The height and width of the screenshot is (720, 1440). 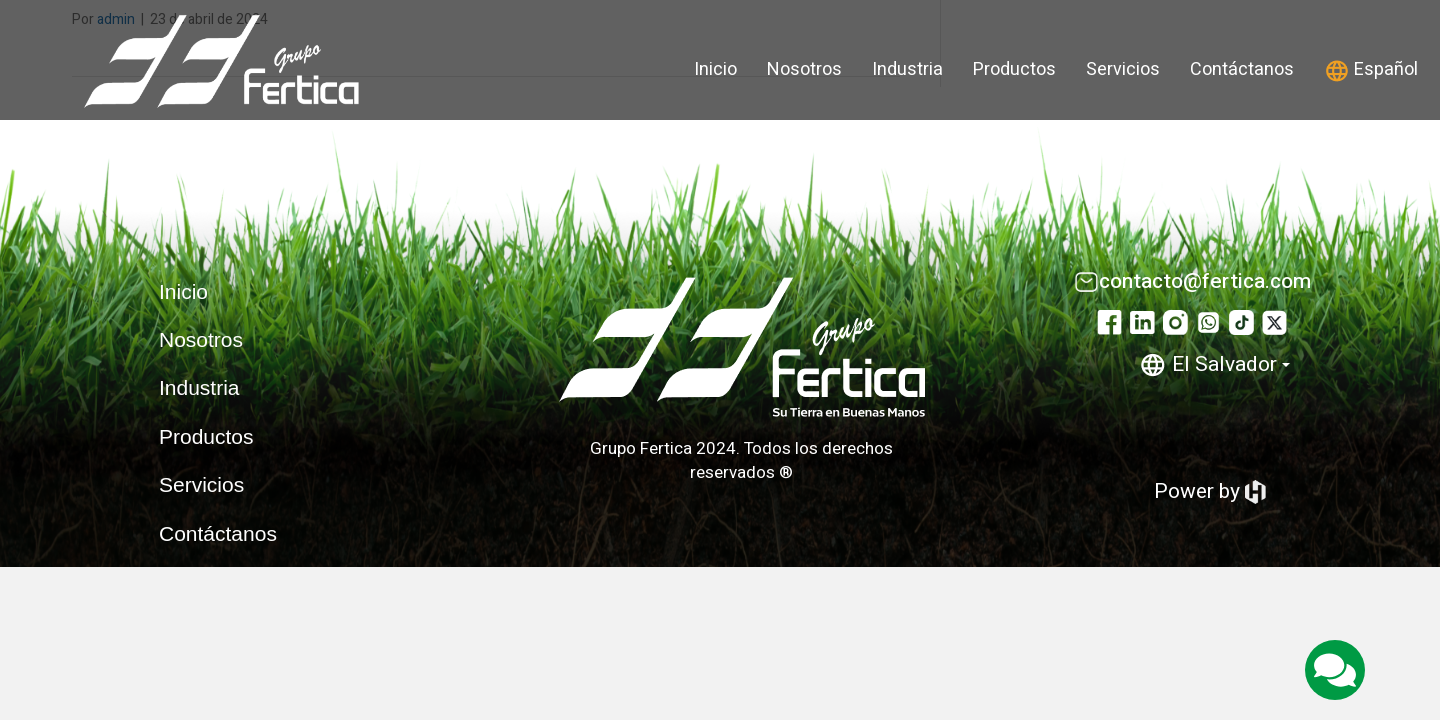 I want to click on Español, so click(x=1371, y=69).